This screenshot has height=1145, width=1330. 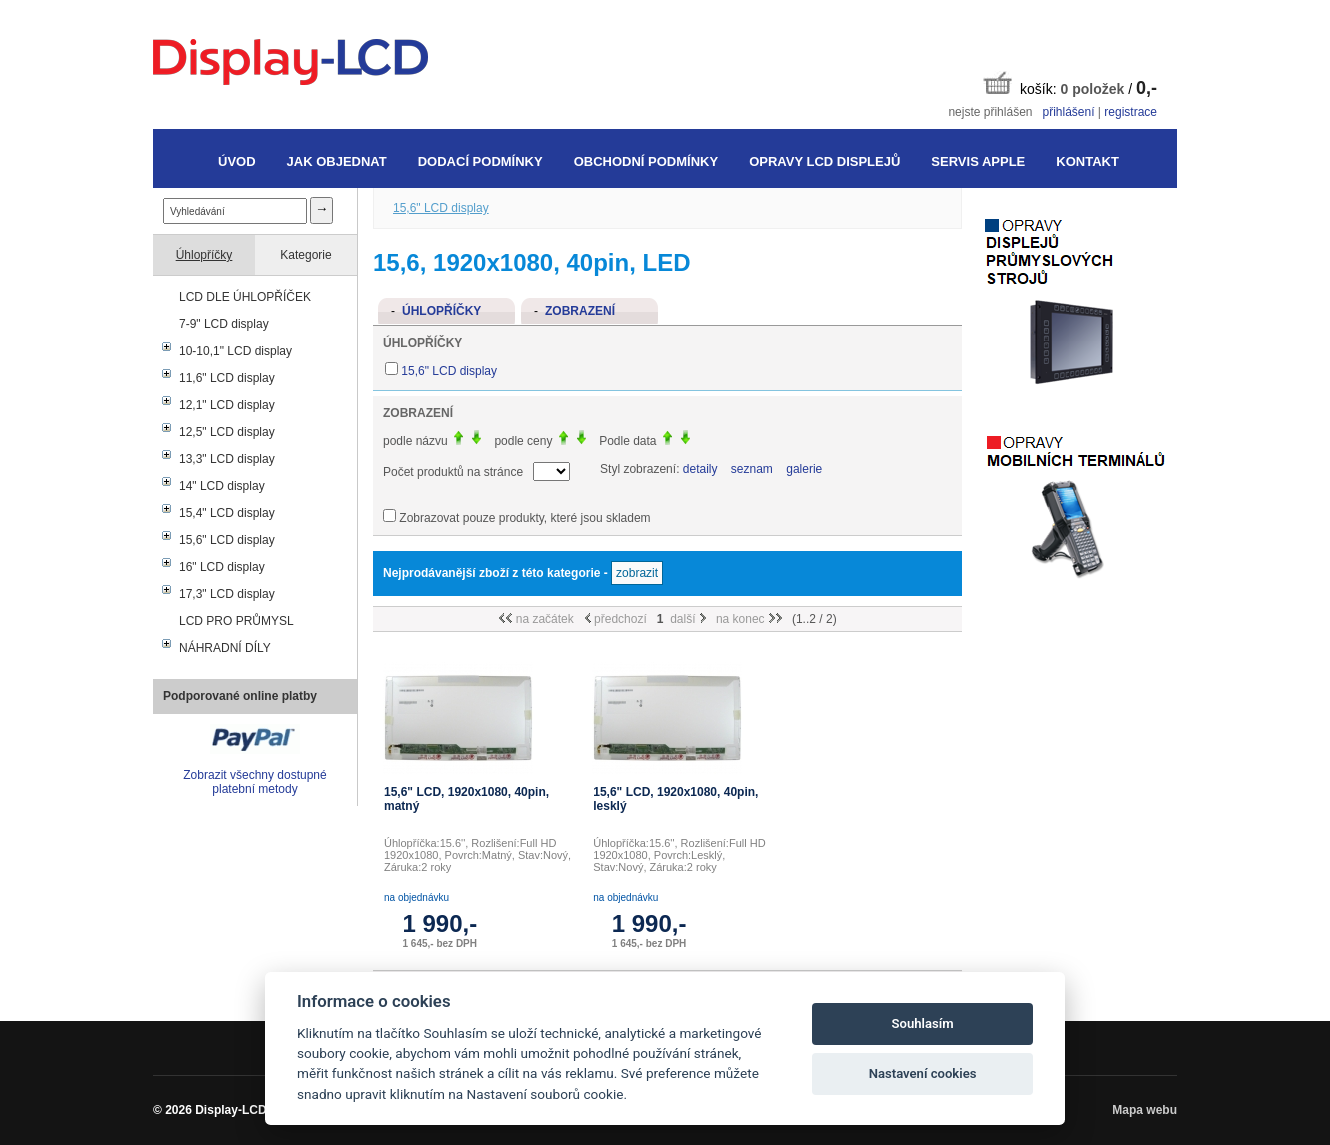 I want to click on 11,6" LCD display, so click(x=227, y=378).